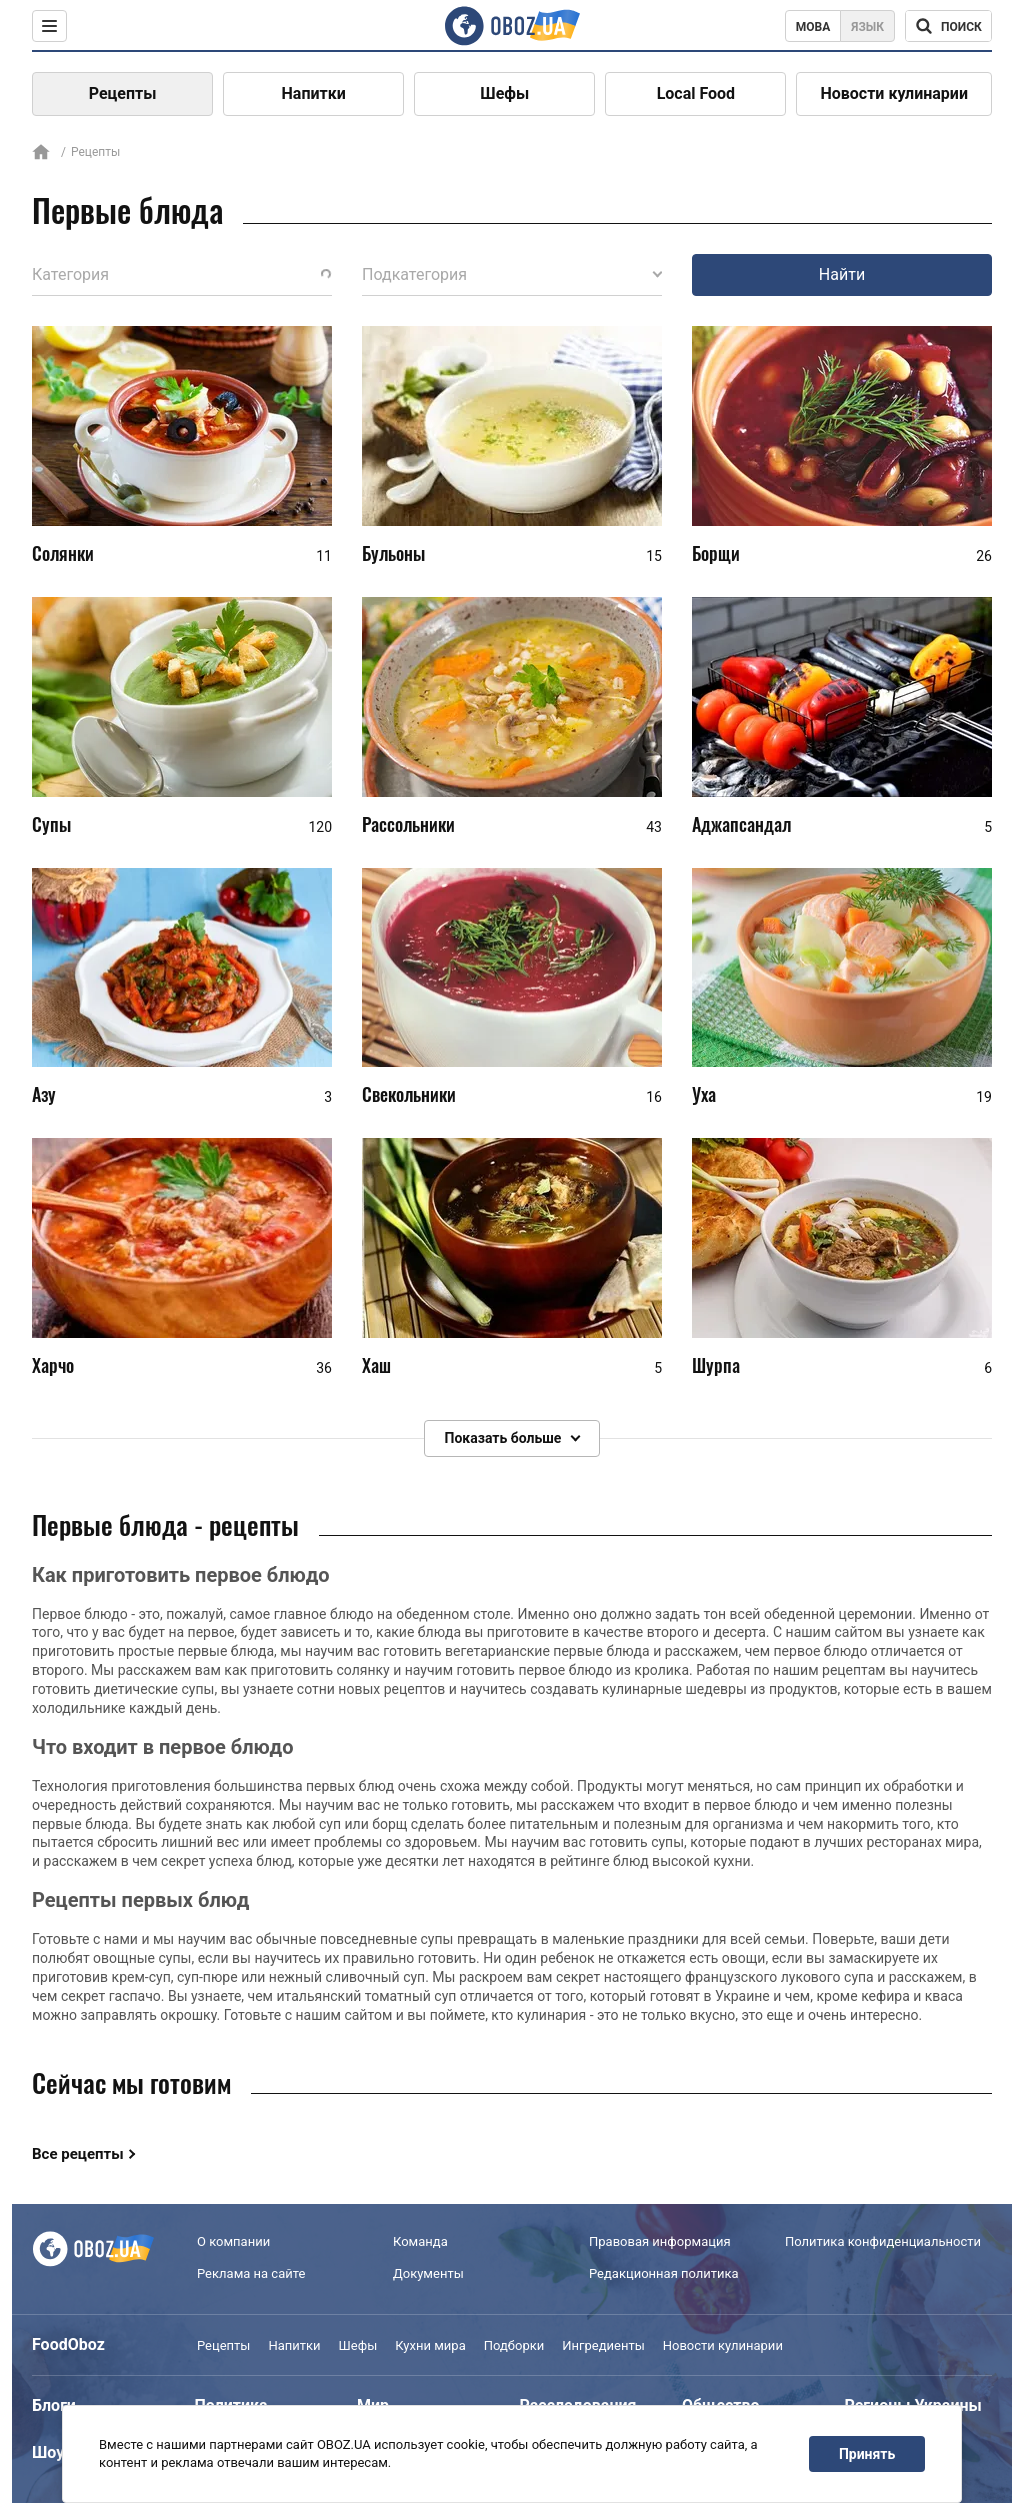 This screenshot has width=1024, height=2503. Describe the element at coordinates (408, 824) in the screenshot. I see `Рассольники` at that location.